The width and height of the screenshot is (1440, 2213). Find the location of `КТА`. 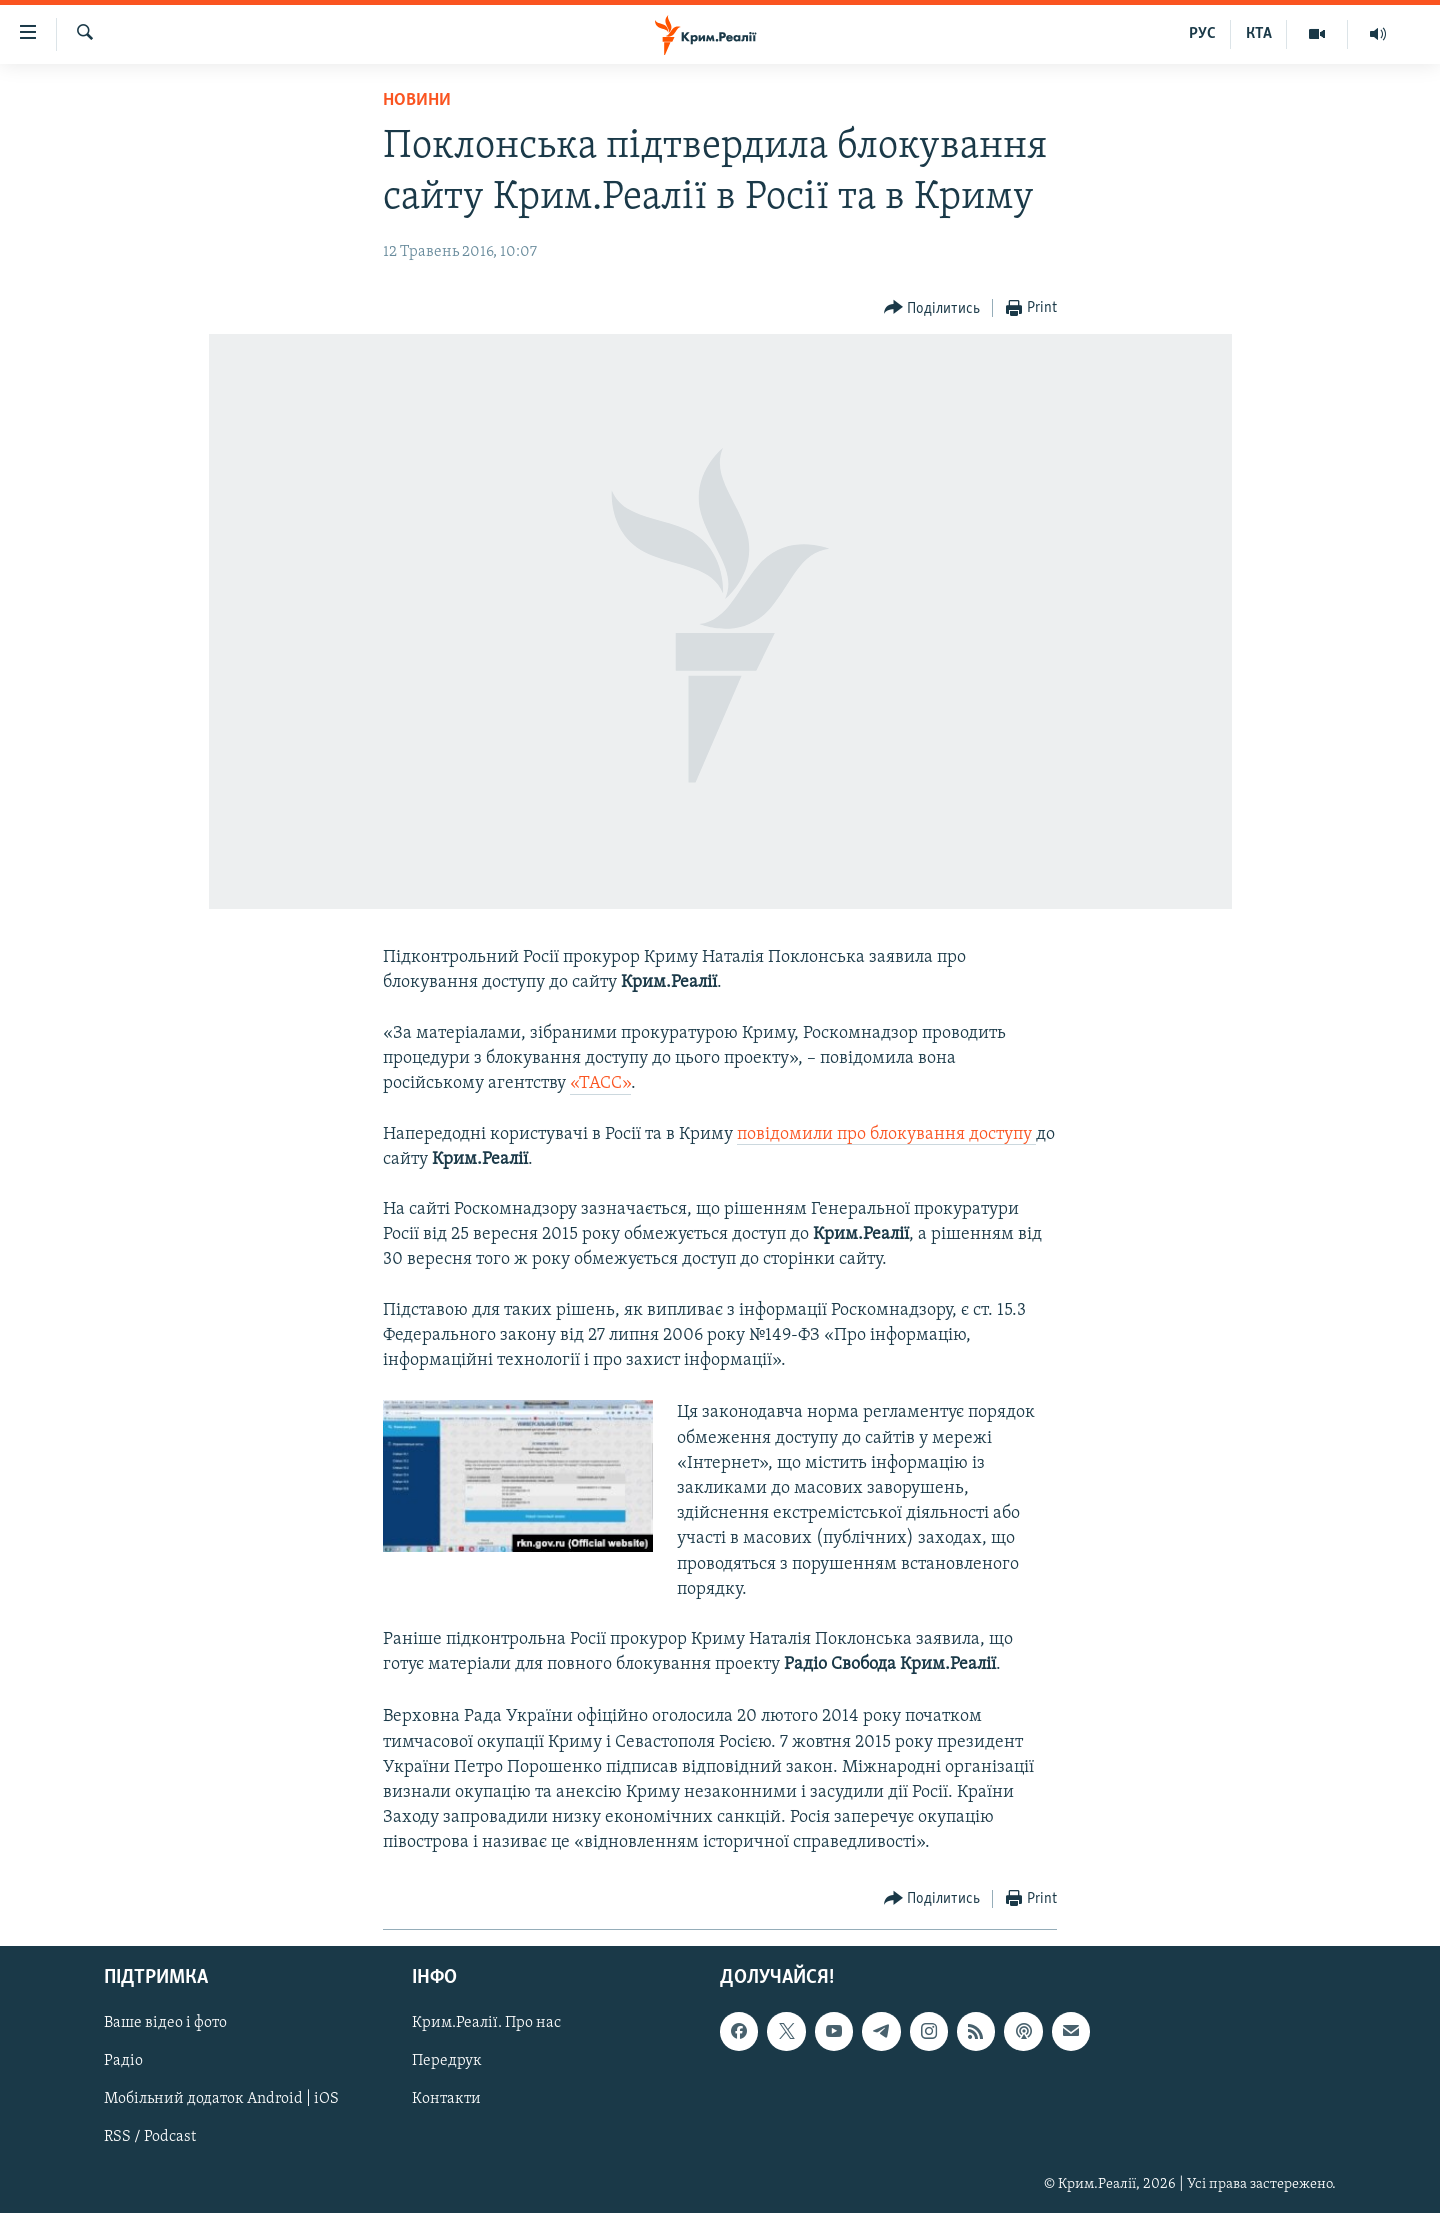

КТА is located at coordinates (1259, 34).